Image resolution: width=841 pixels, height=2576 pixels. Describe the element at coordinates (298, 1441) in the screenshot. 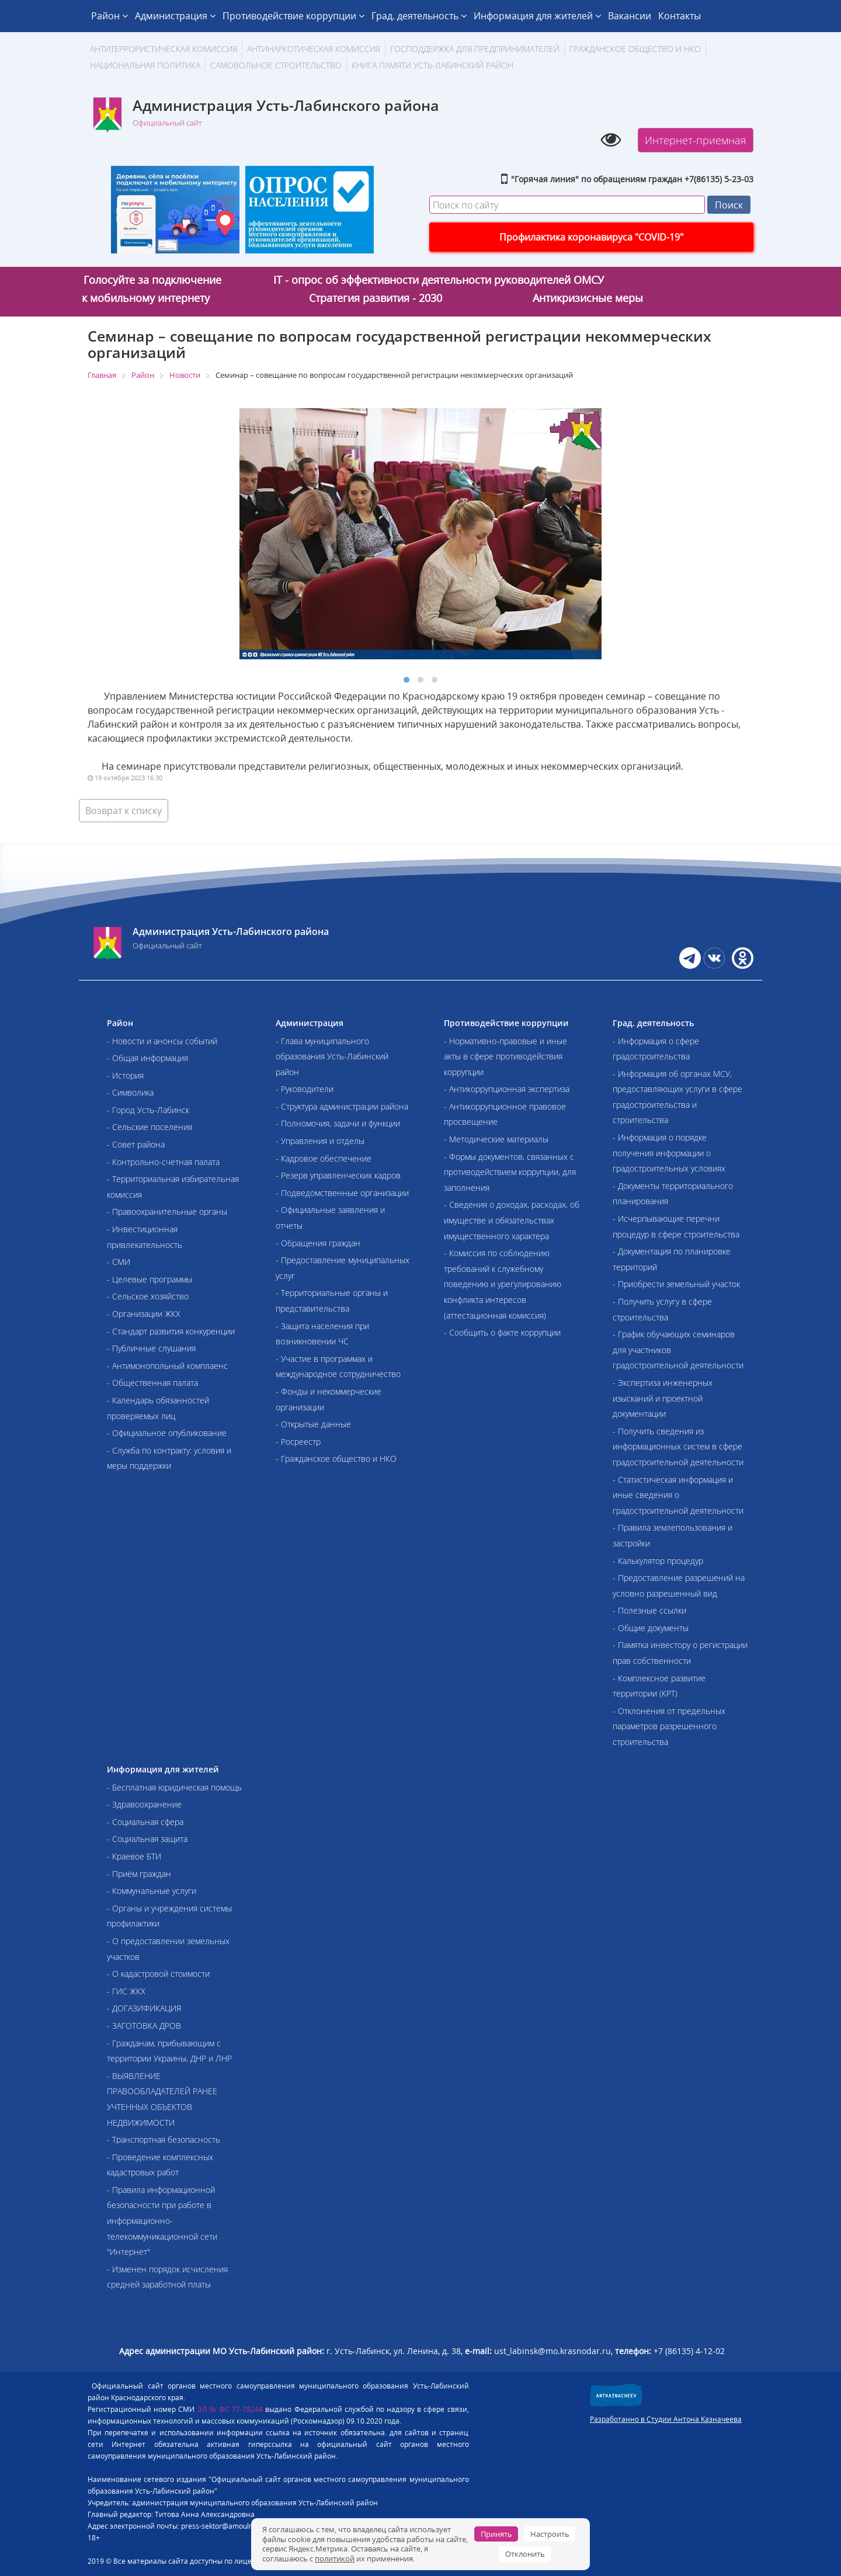

I see `- Росреестр` at that location.